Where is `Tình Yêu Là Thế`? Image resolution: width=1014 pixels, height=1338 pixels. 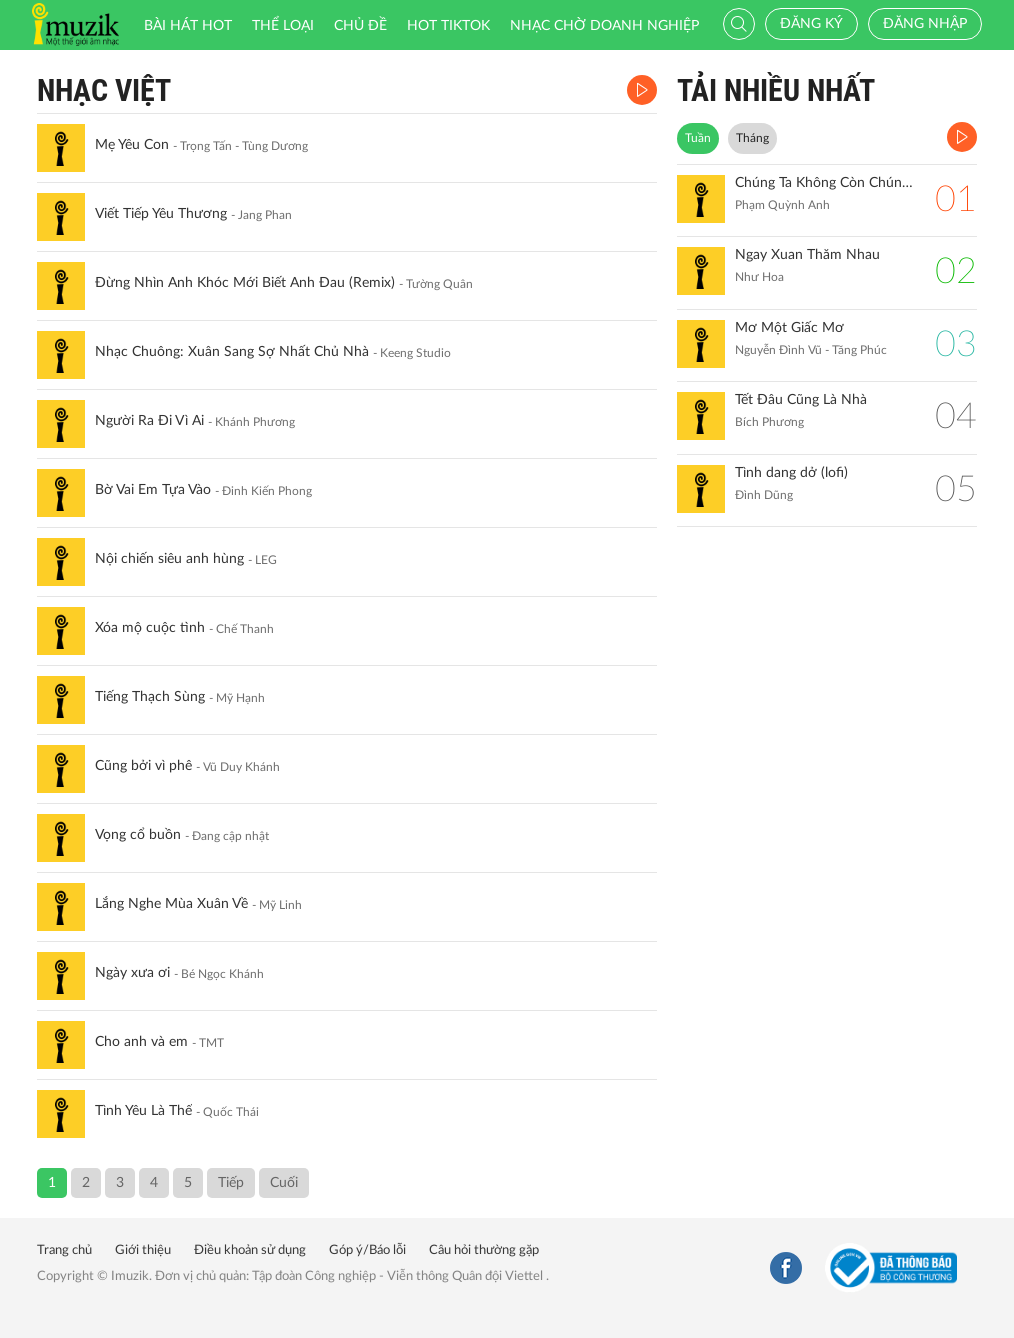 Tình Yêu Là Thế is located at coordinates (143, 1111).